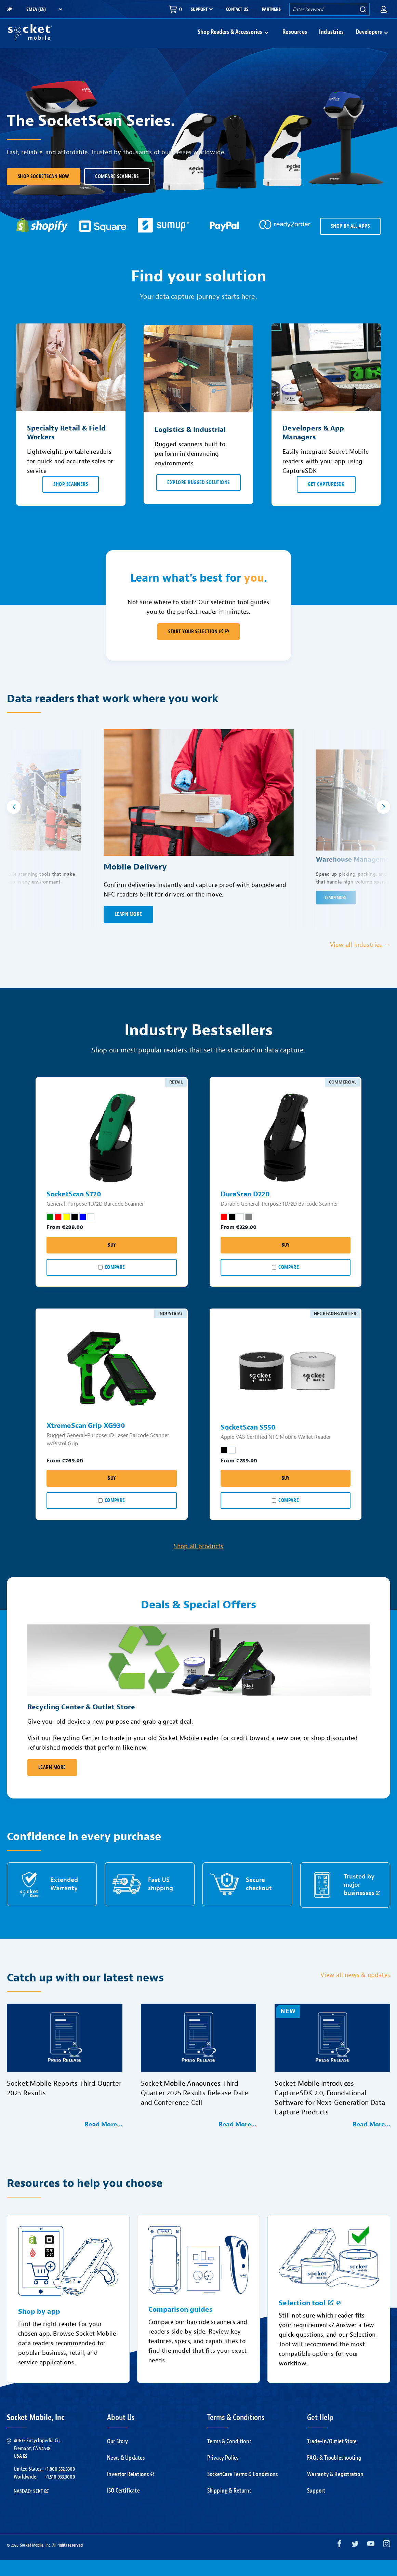 Image resolution: width=397 pixels, height=2576 pixels. I want to click on Industries, so click(331, 40).